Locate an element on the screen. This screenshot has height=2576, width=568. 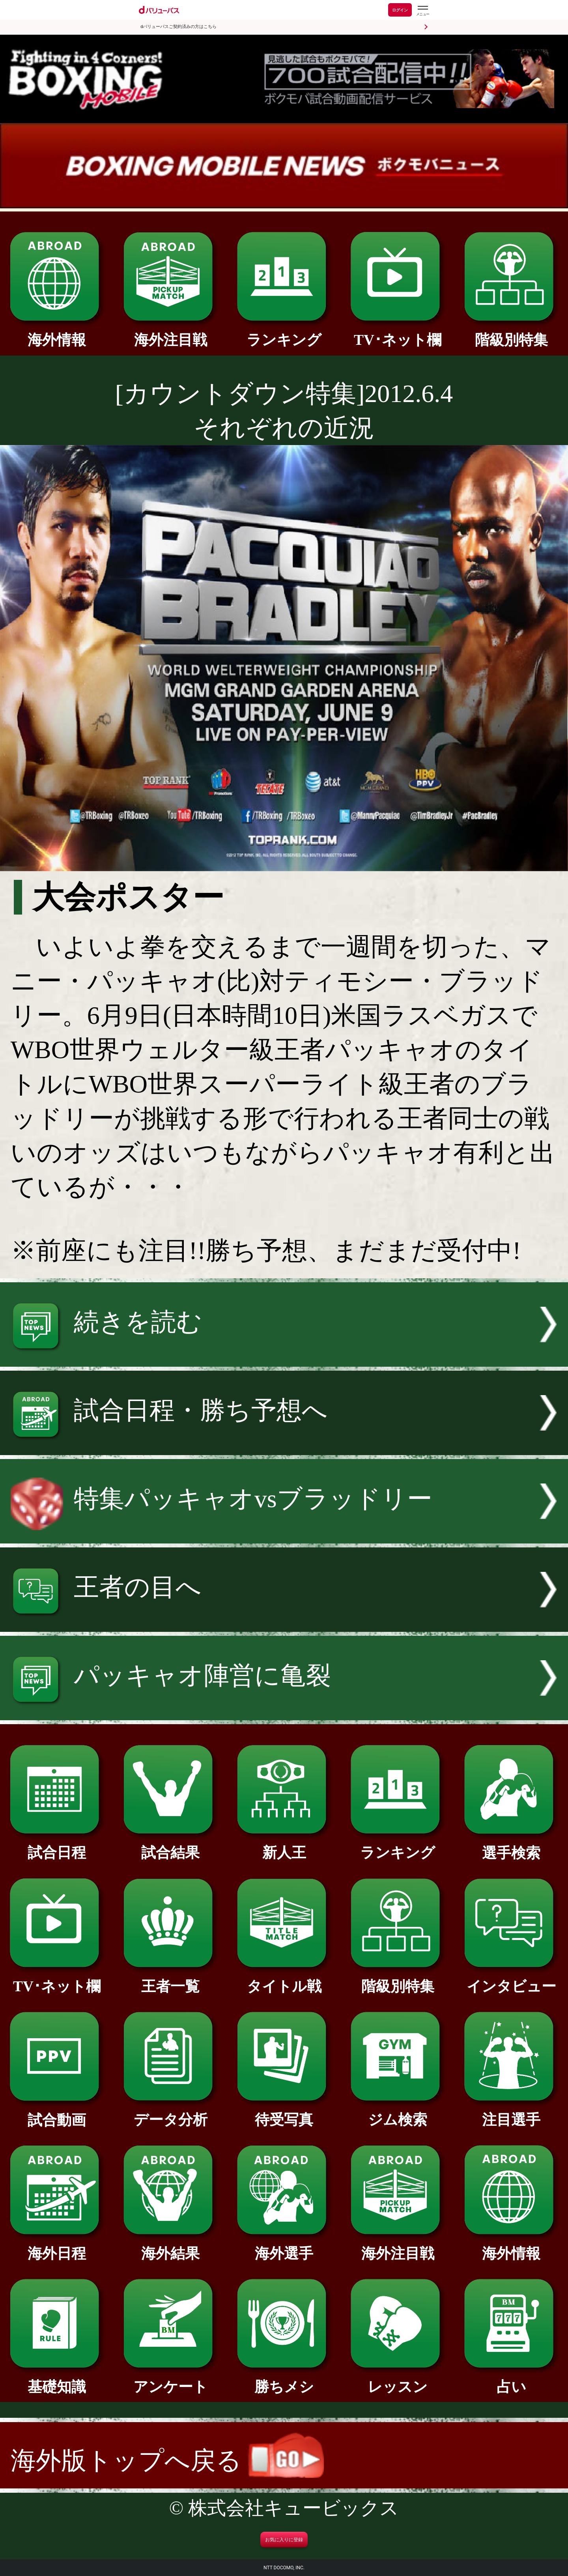
海外日程 is located at coordinates (56, 2246).